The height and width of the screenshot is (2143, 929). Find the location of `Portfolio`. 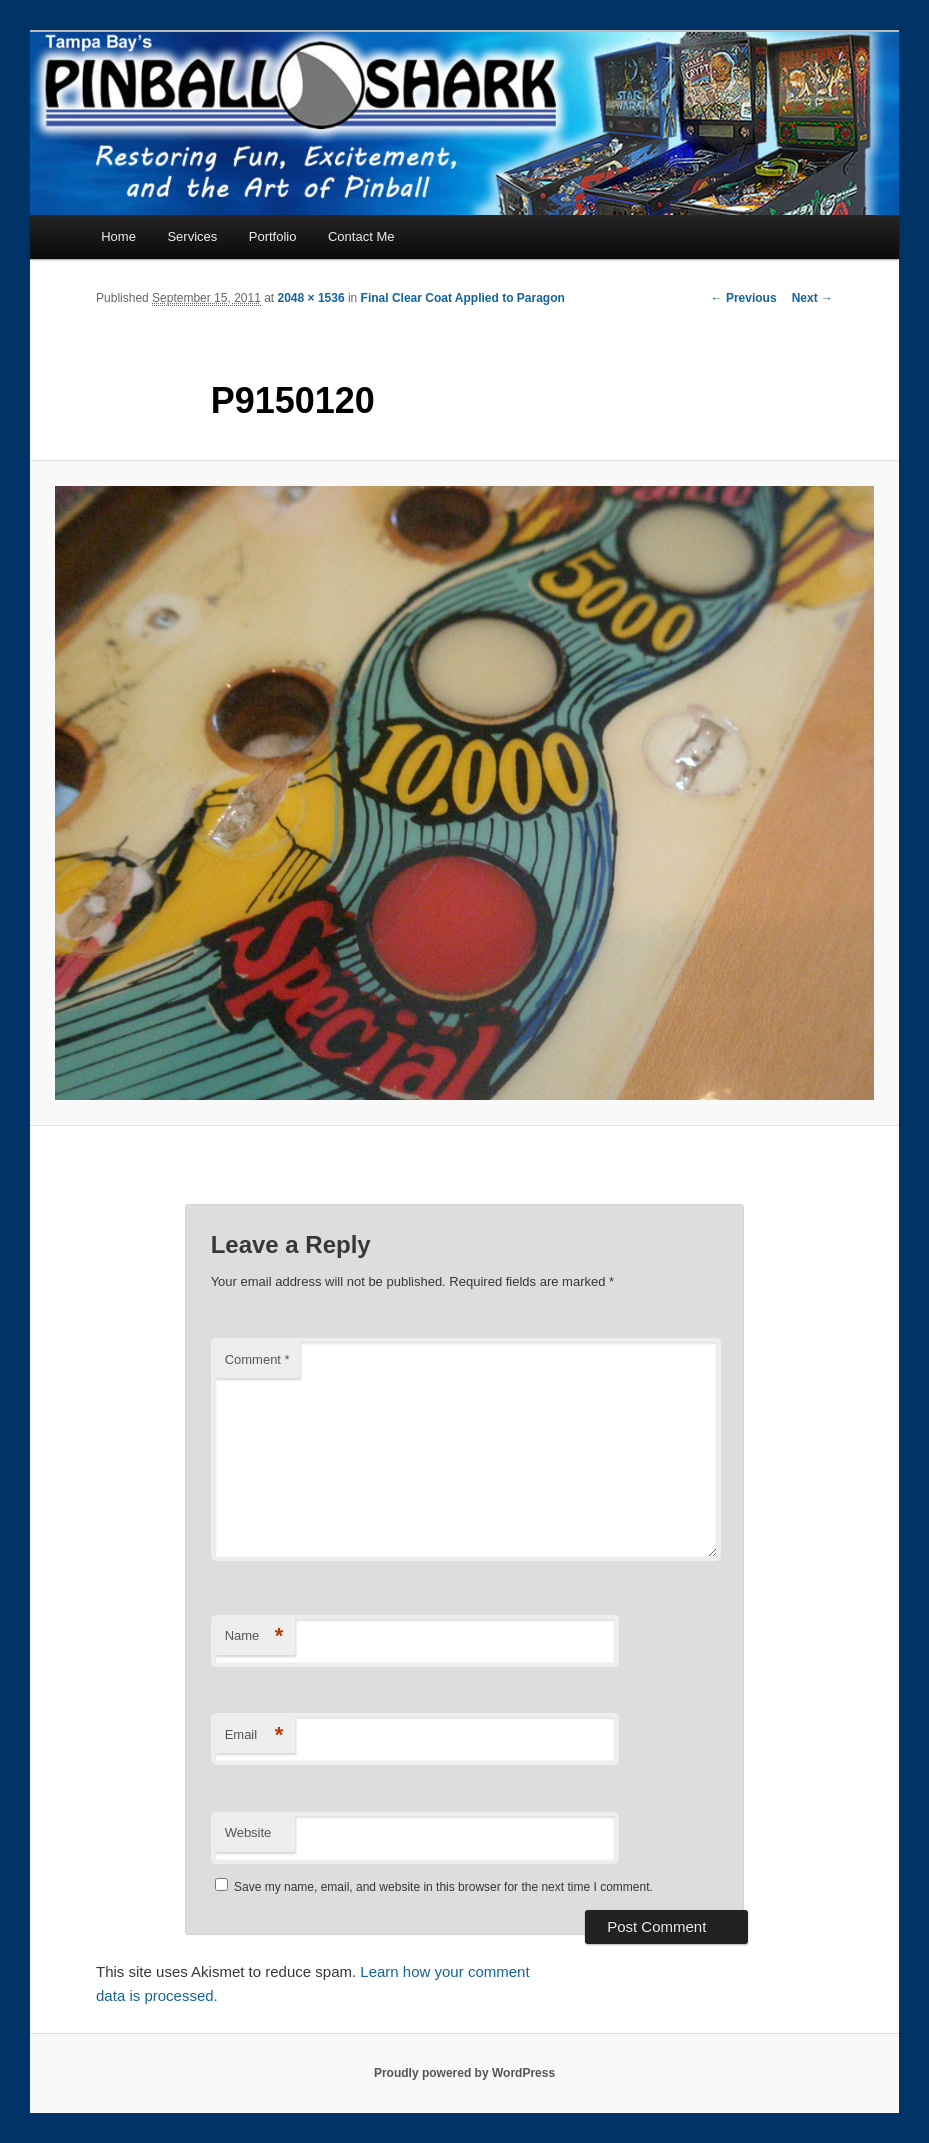

Portfolio is located at coordinates (273, 236).